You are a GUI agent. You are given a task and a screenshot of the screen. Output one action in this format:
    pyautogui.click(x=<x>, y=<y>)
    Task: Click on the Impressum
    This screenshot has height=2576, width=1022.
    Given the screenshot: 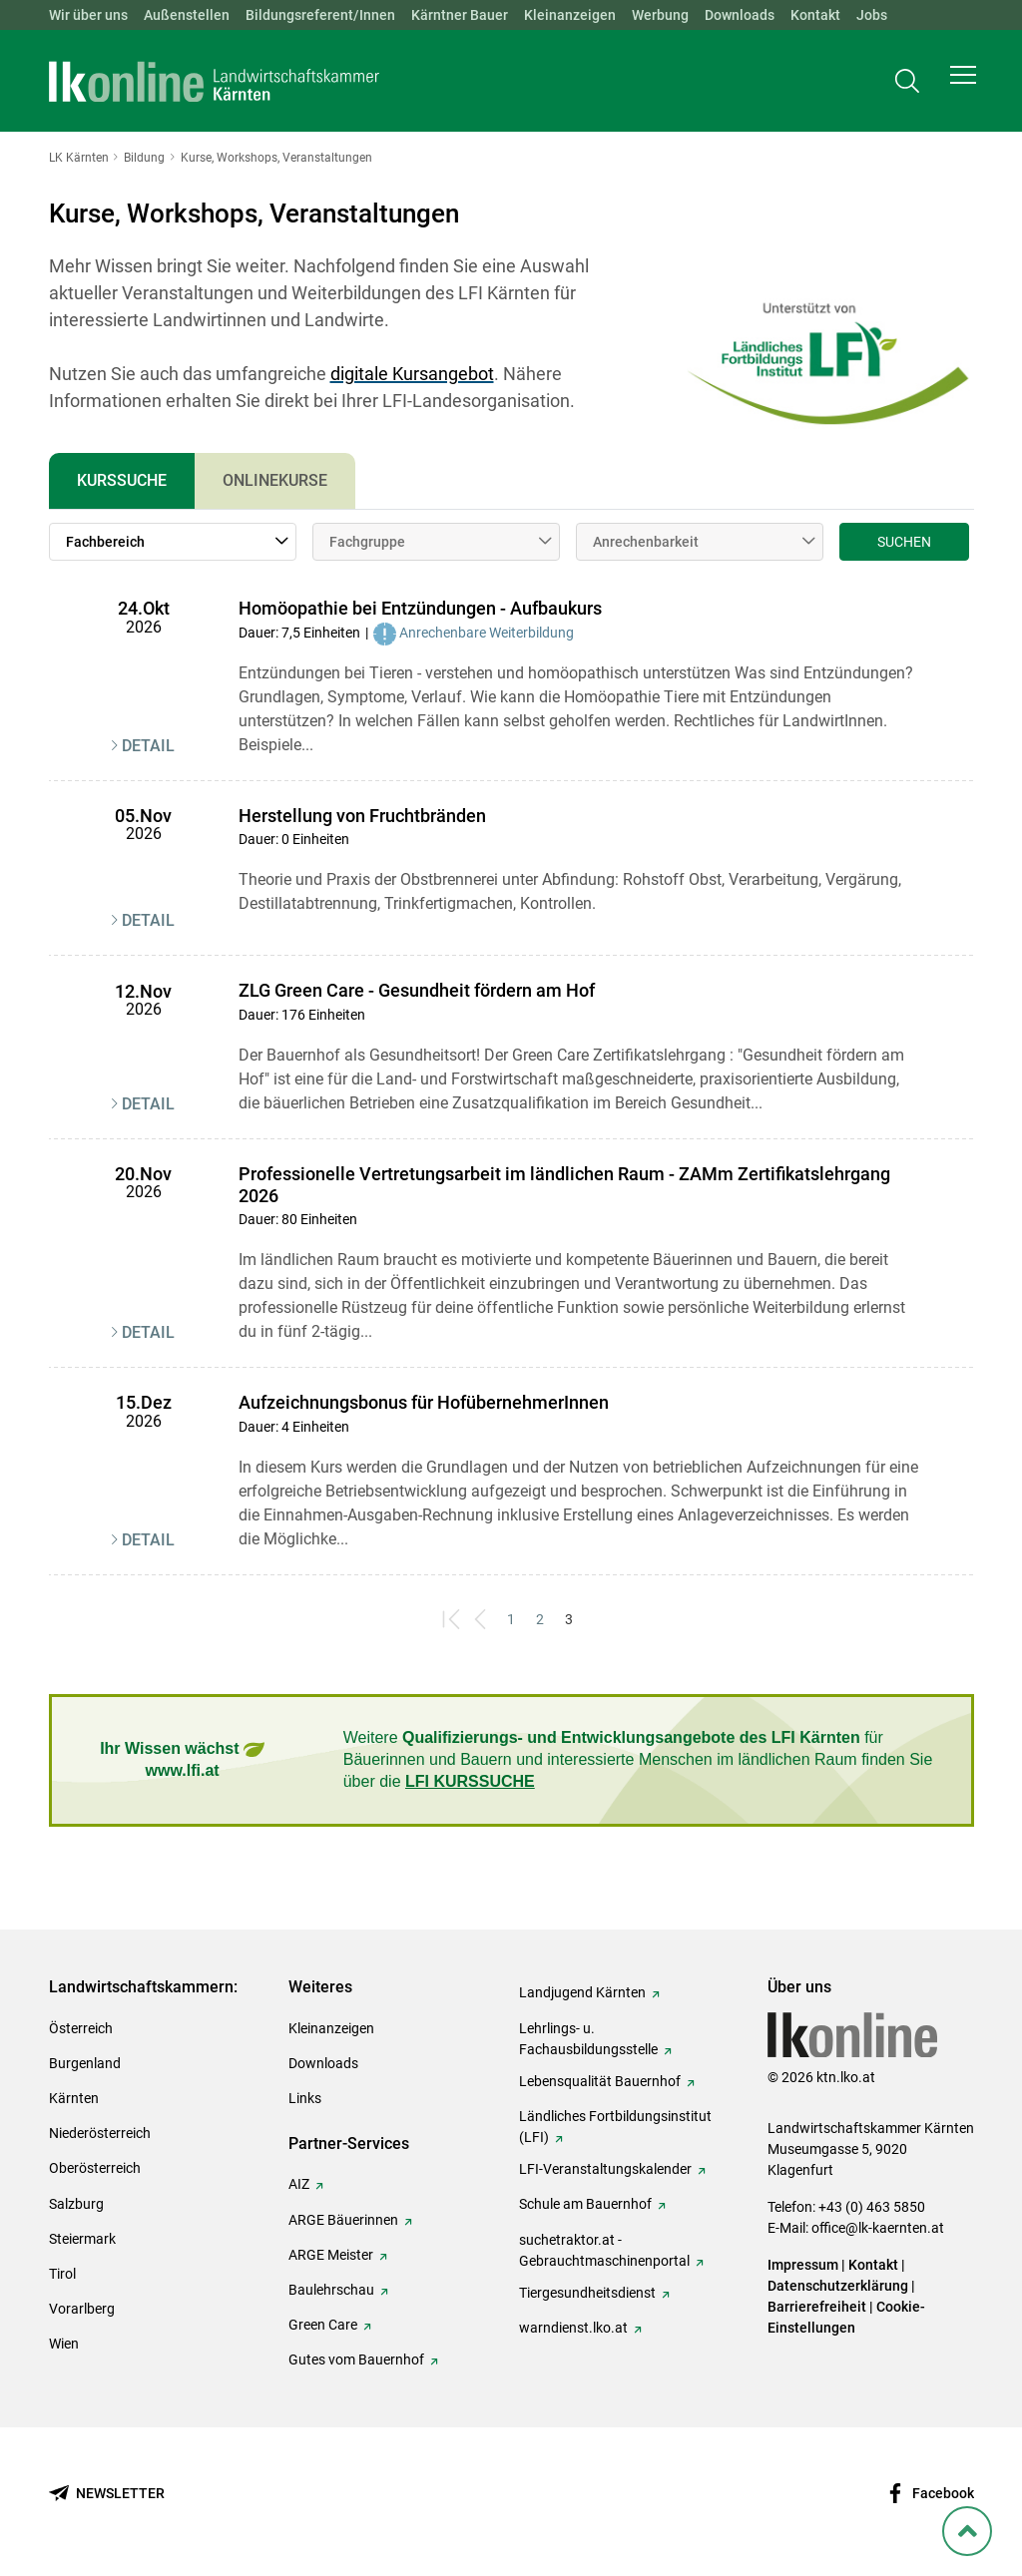 What is the action you would take?
    pyautogui.click(x=802, y=2265)
    